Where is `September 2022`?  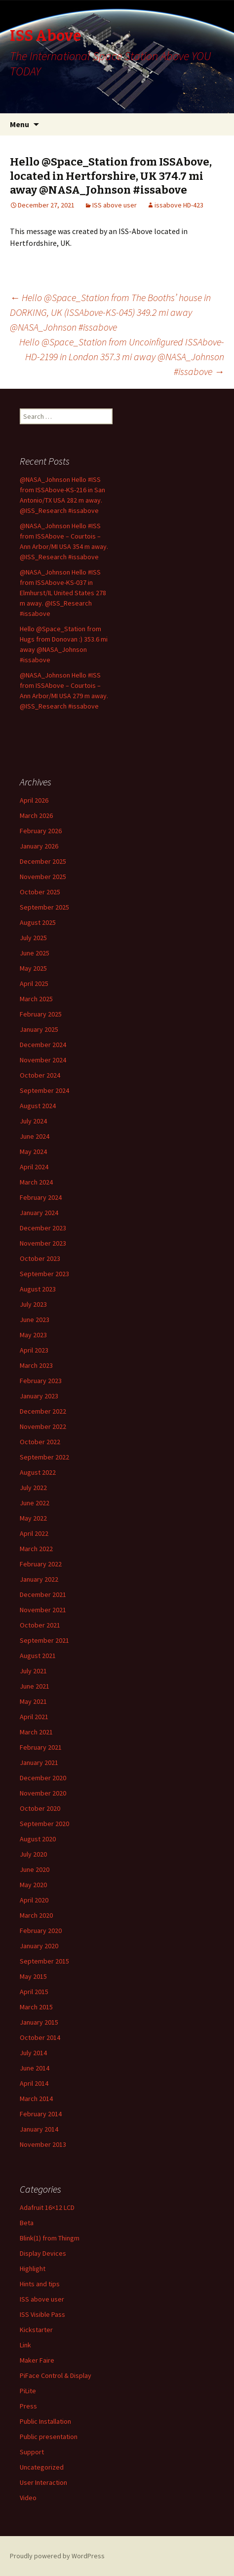
September 2022 is located at coordinates (44, 1457).